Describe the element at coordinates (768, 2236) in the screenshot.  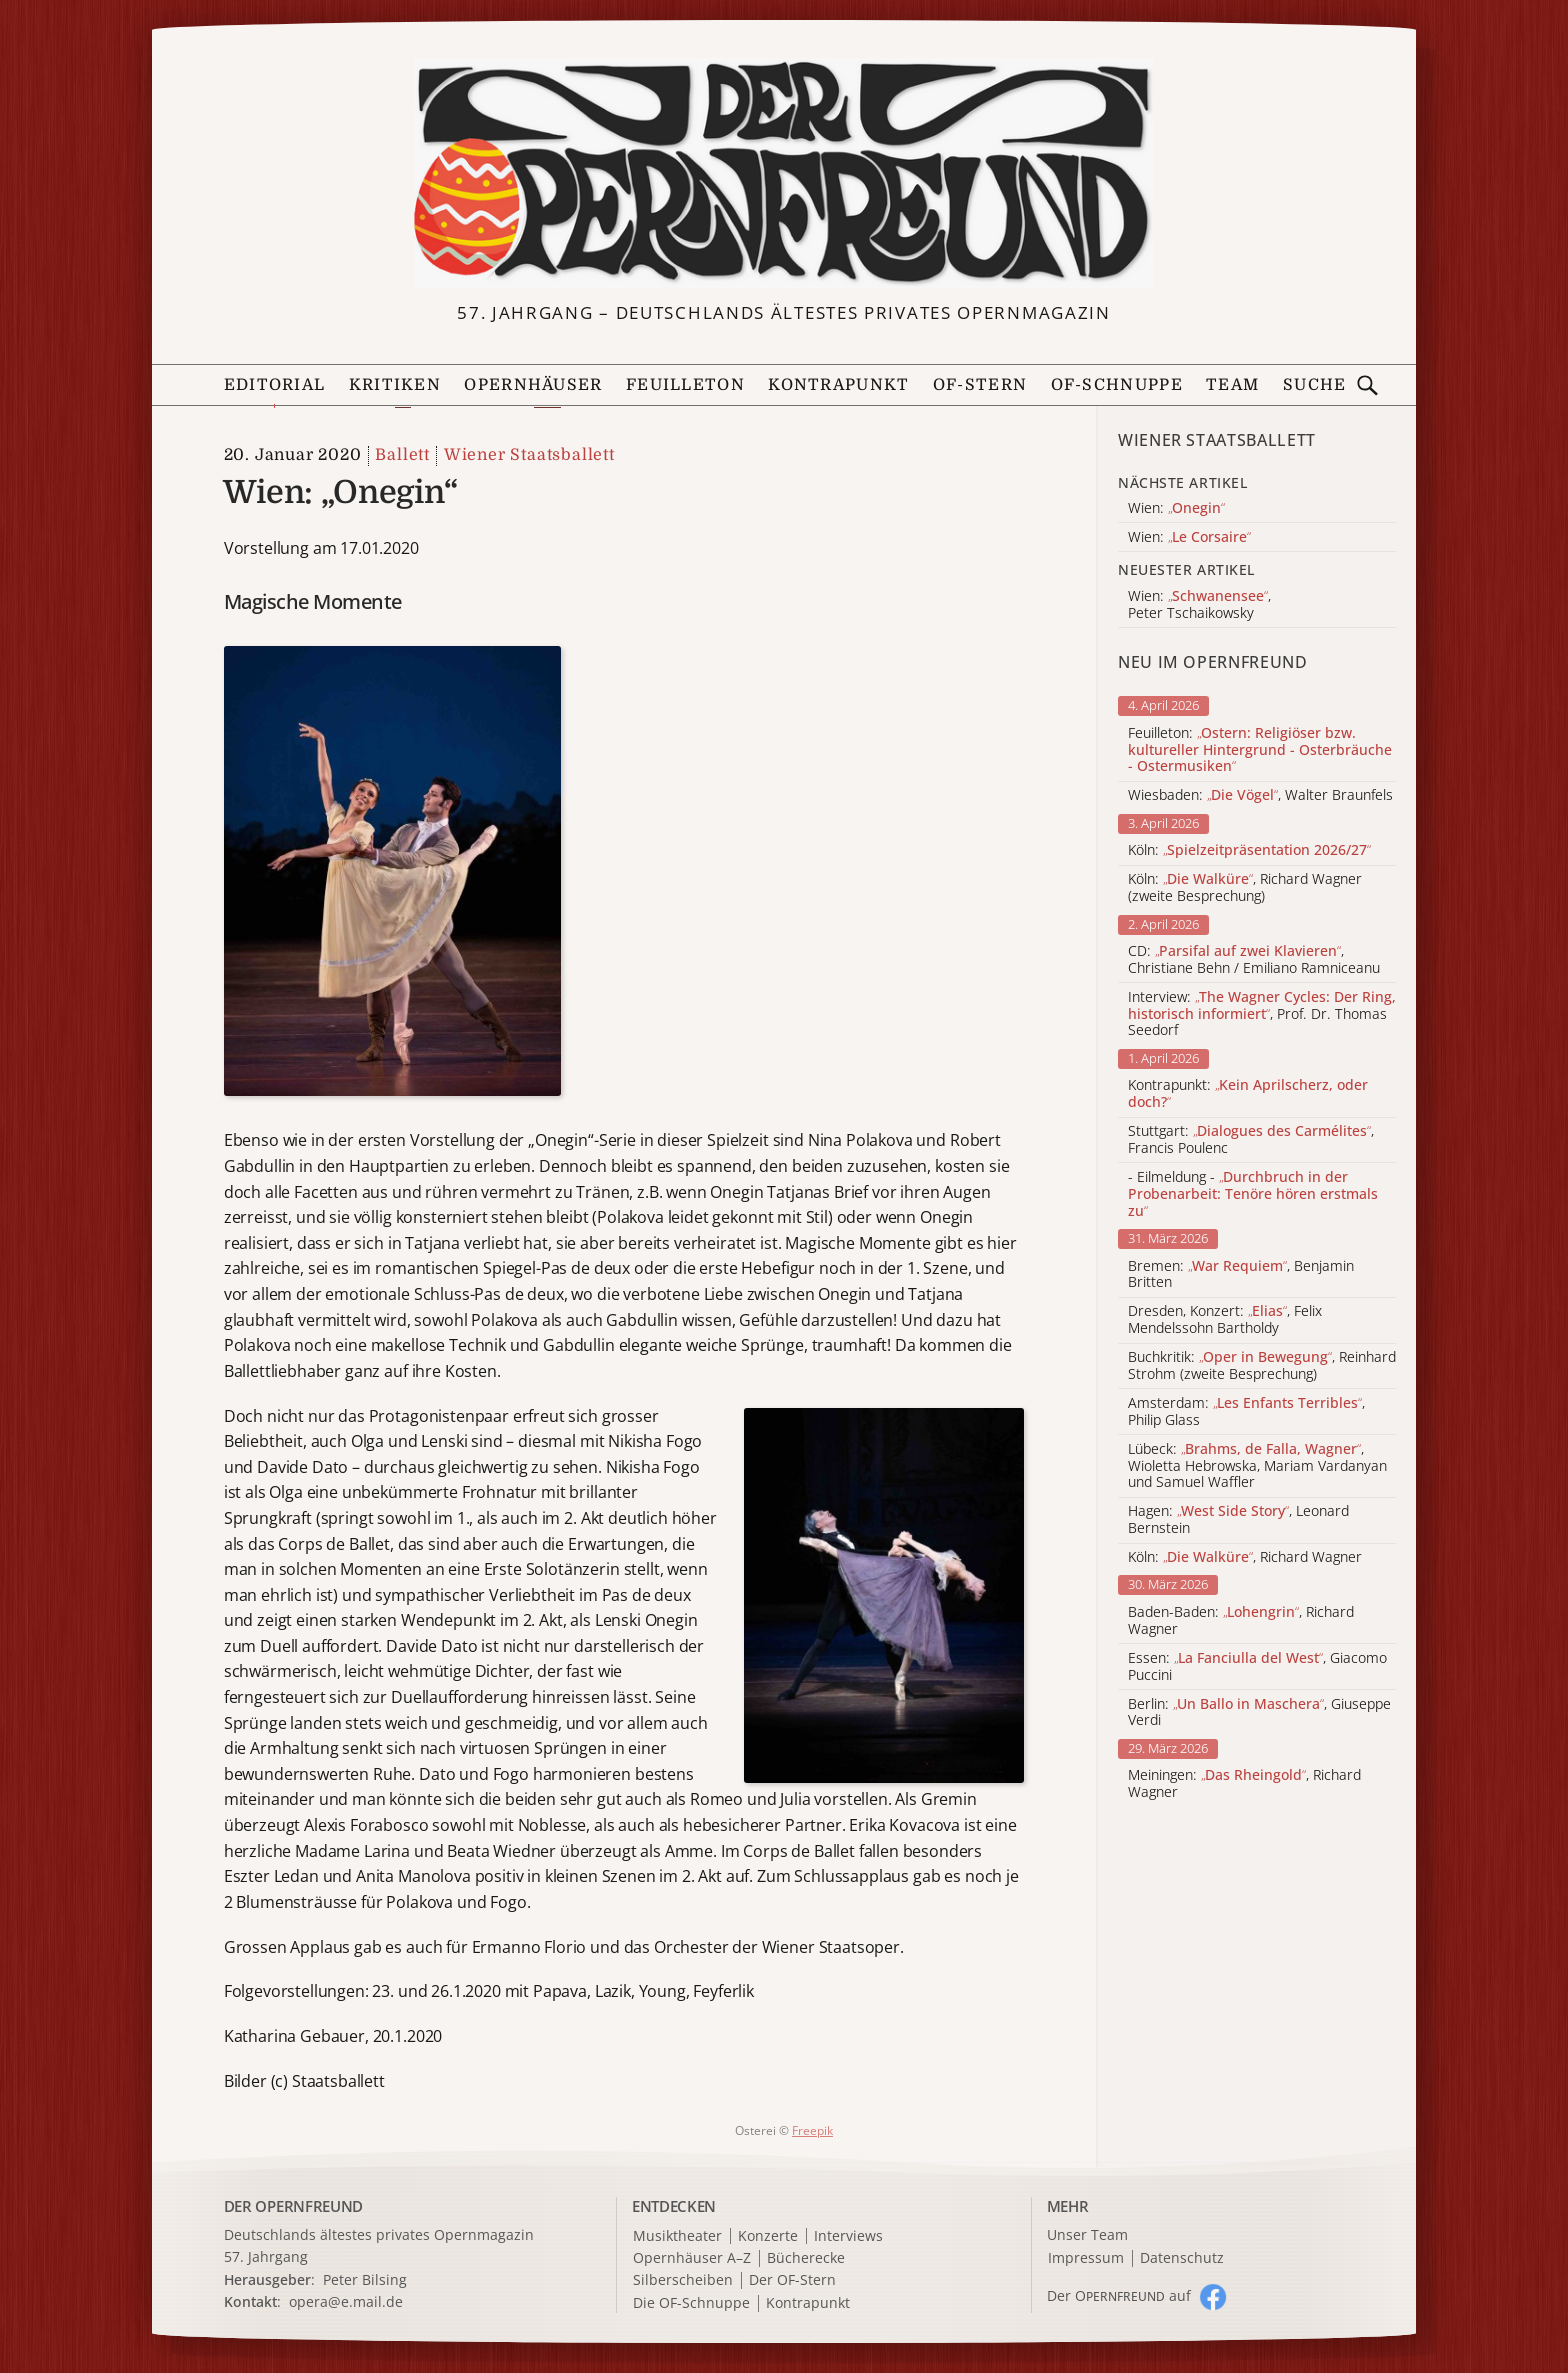
I see `Konzerte` at that location.